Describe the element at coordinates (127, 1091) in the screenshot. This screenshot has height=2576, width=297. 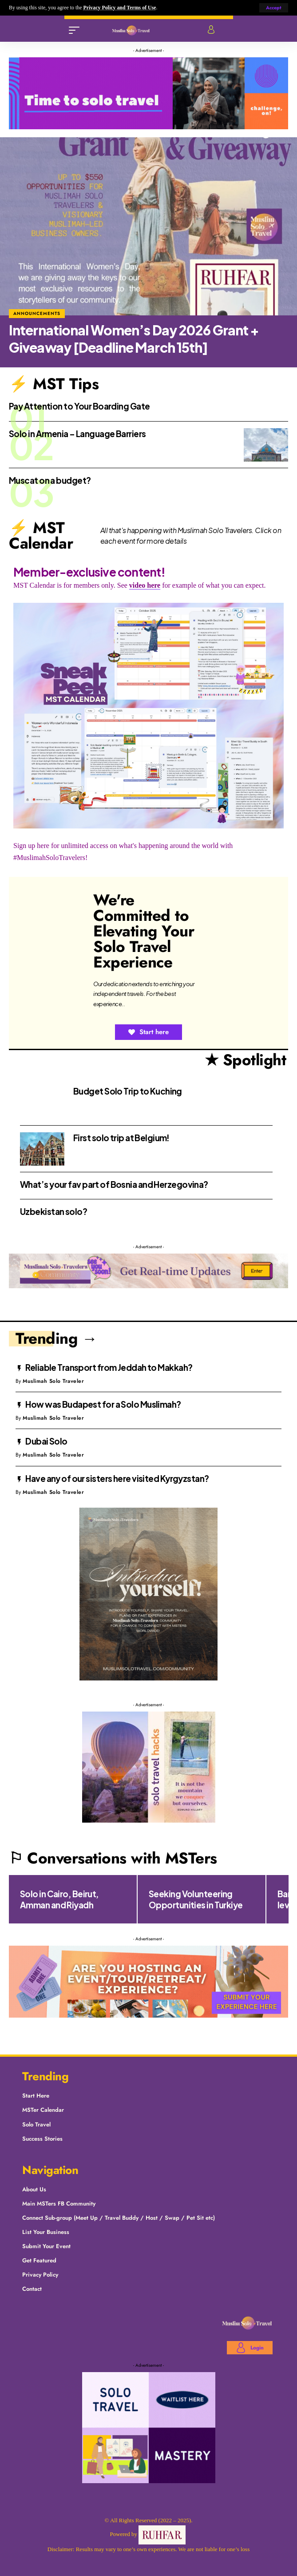
I see `Budget Solo Trip to Kuching` at that location.